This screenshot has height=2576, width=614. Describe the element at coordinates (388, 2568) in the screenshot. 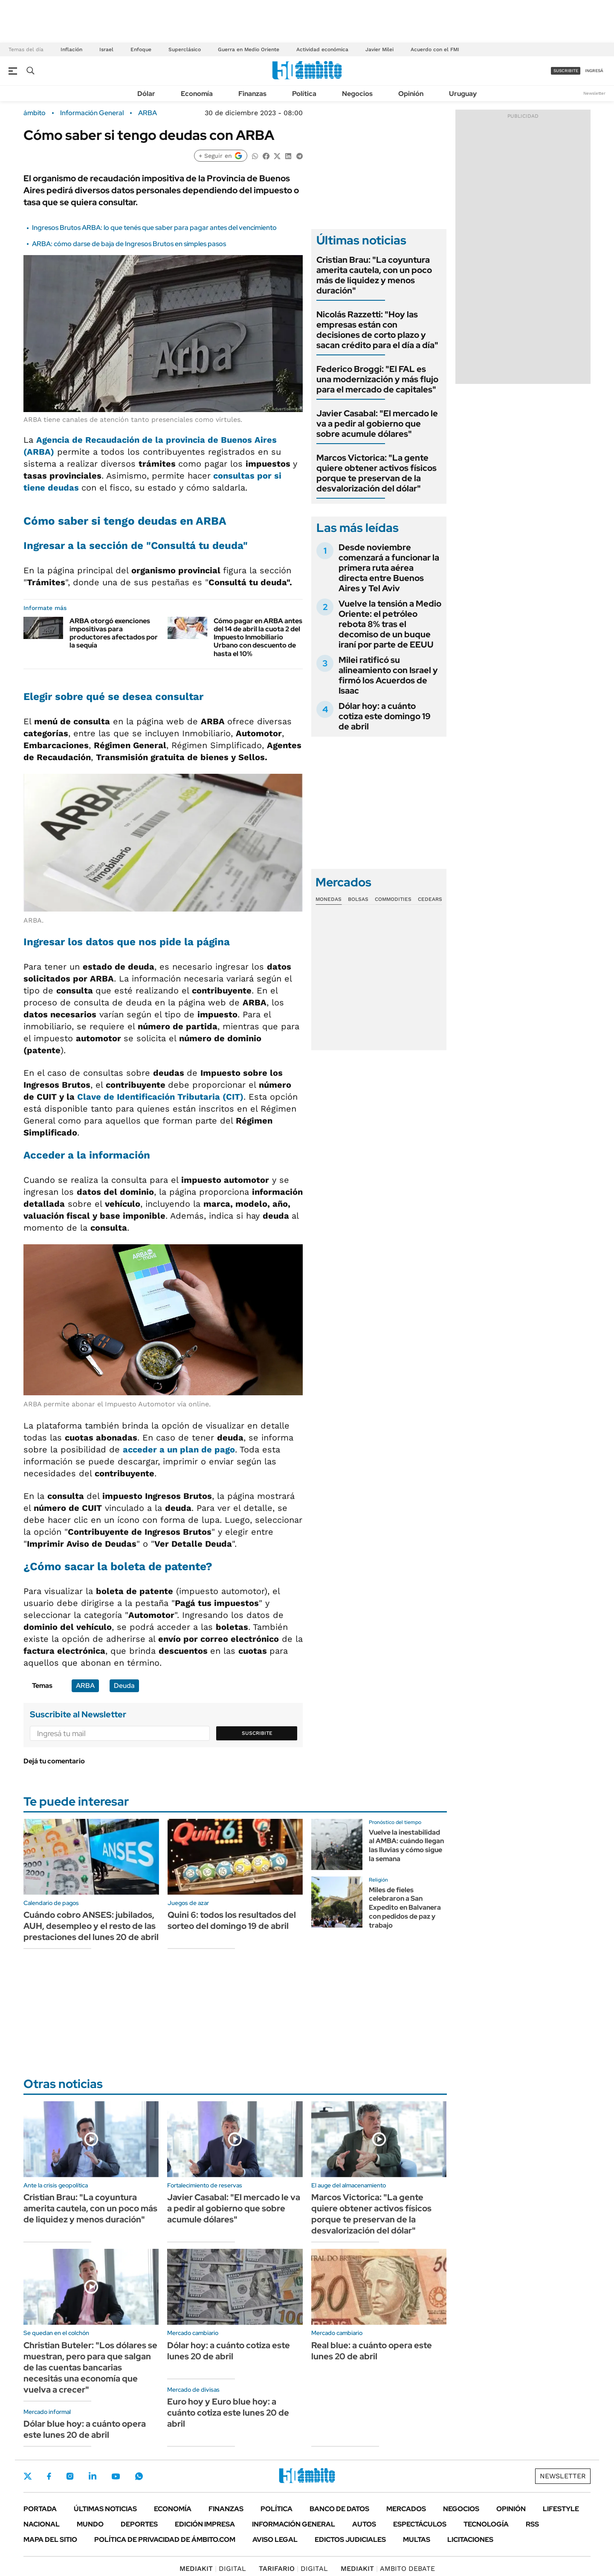

I see `AMBITO DEBATE` at that location.